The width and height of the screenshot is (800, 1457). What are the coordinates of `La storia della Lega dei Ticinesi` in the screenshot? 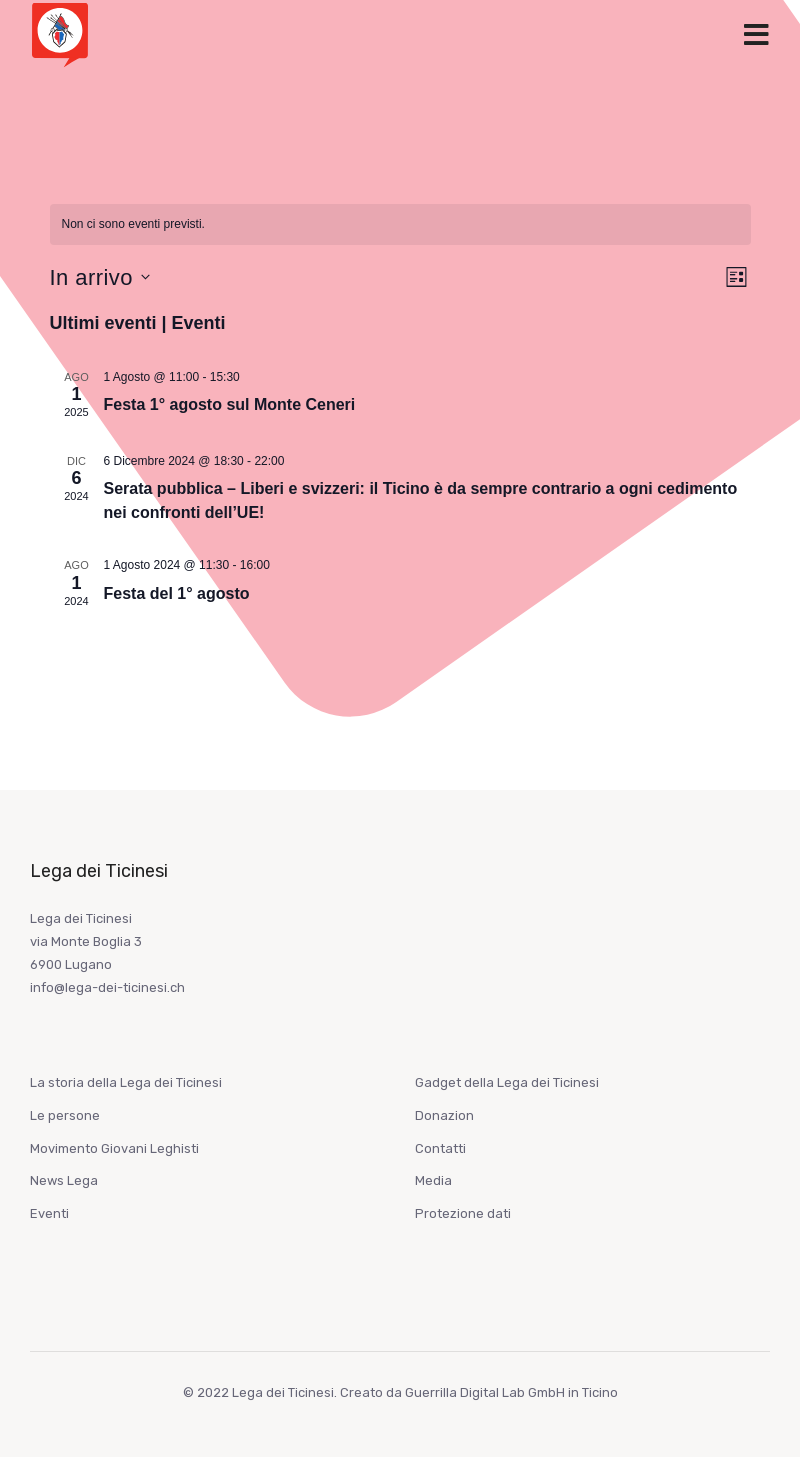 It's located at (126, 1082).